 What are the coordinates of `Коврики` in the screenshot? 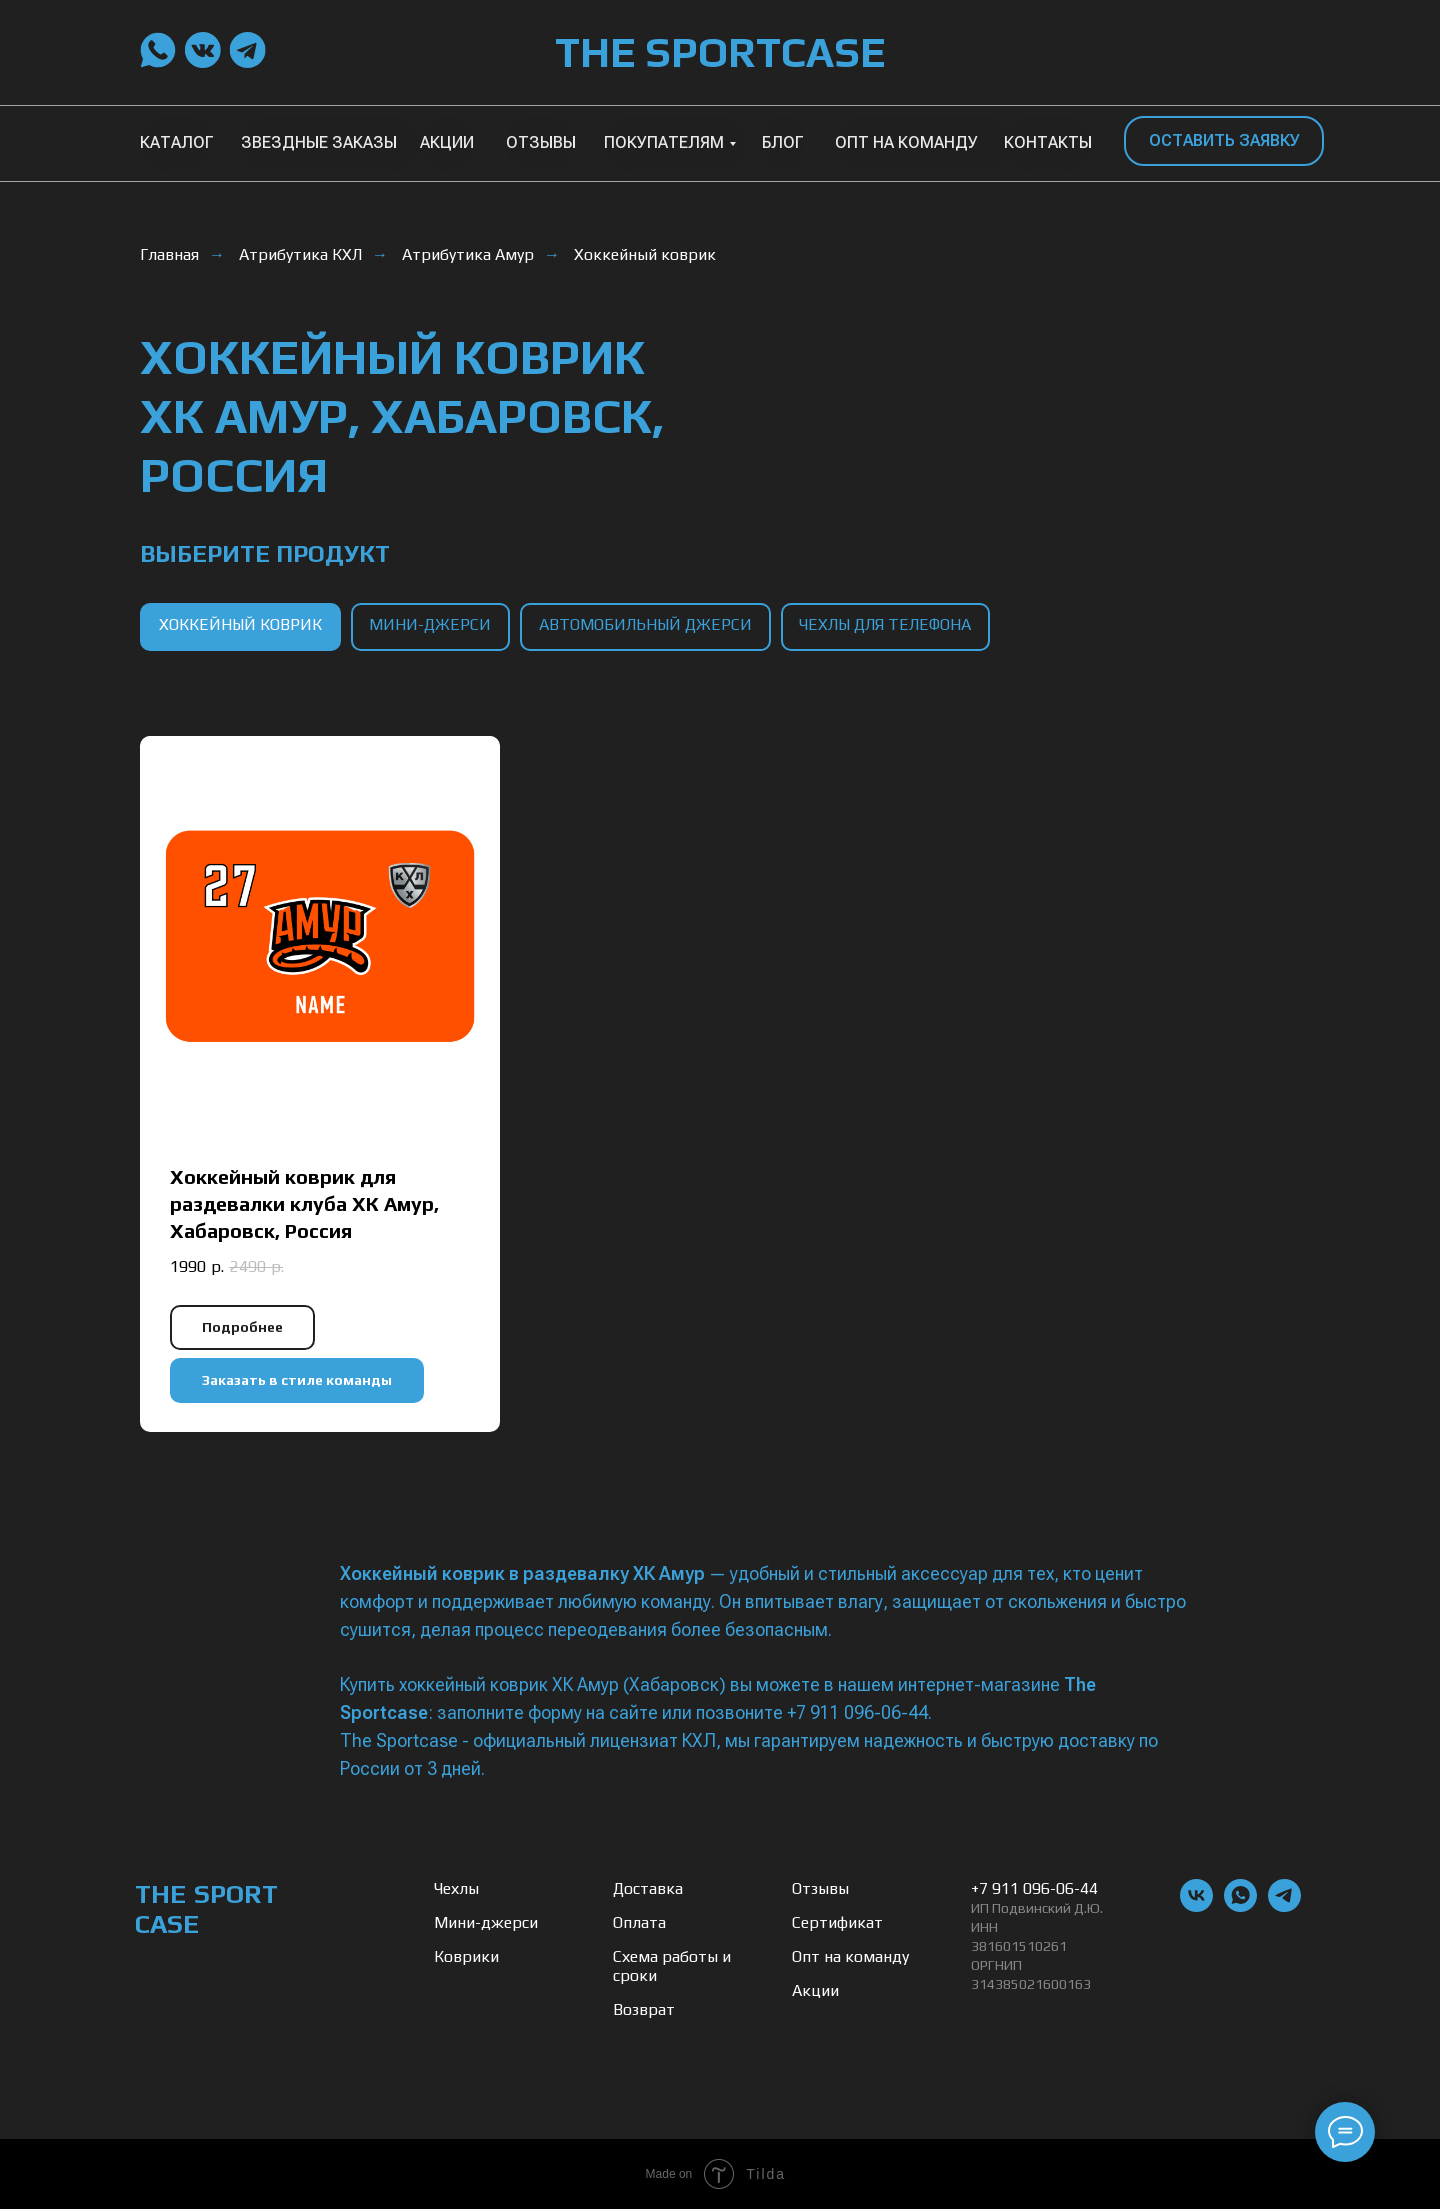 It's located at (466, 1959).